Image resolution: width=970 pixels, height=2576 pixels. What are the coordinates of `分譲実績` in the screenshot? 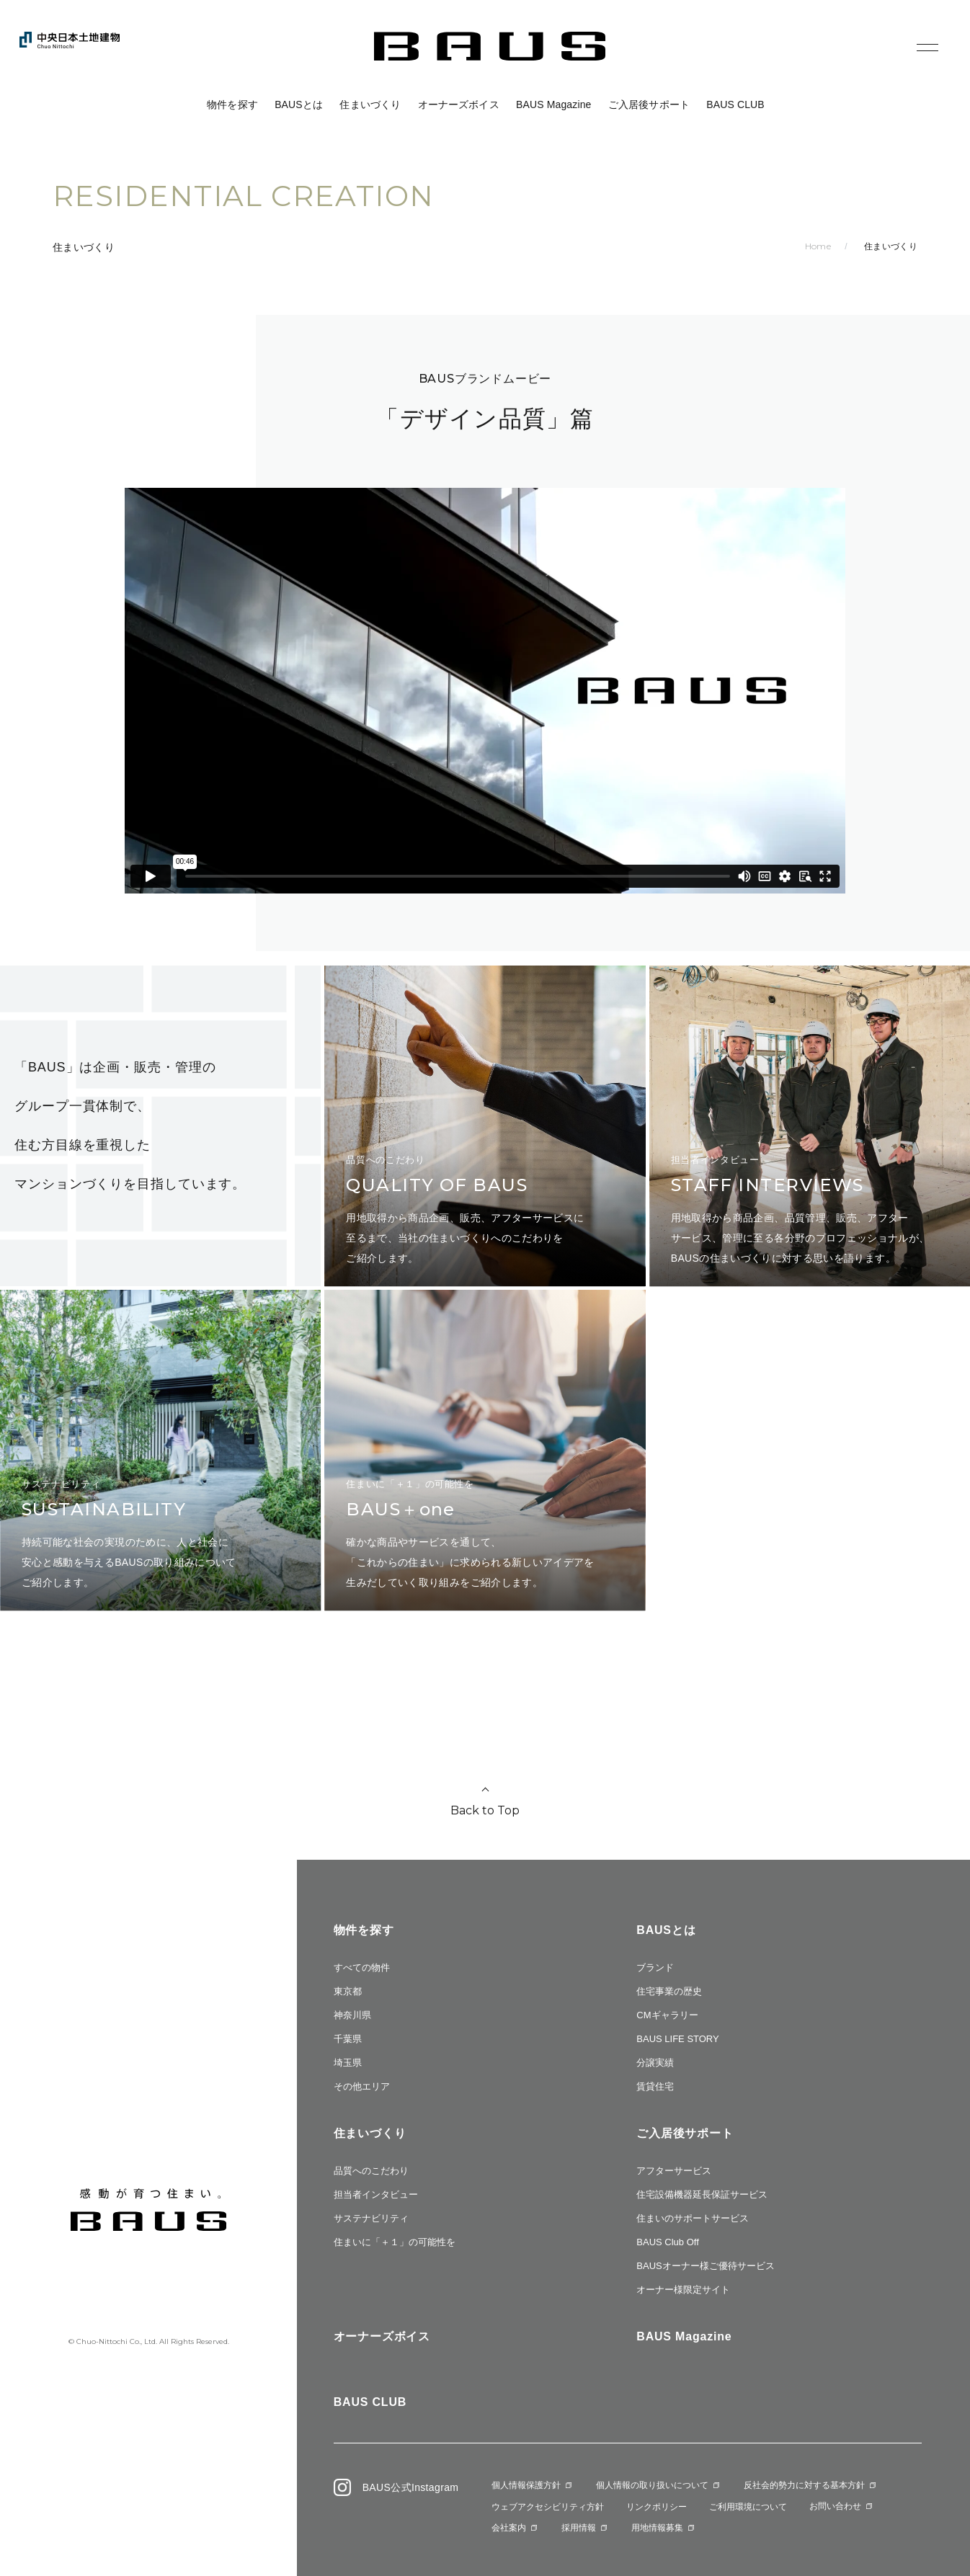 It's located at (655, 2062).